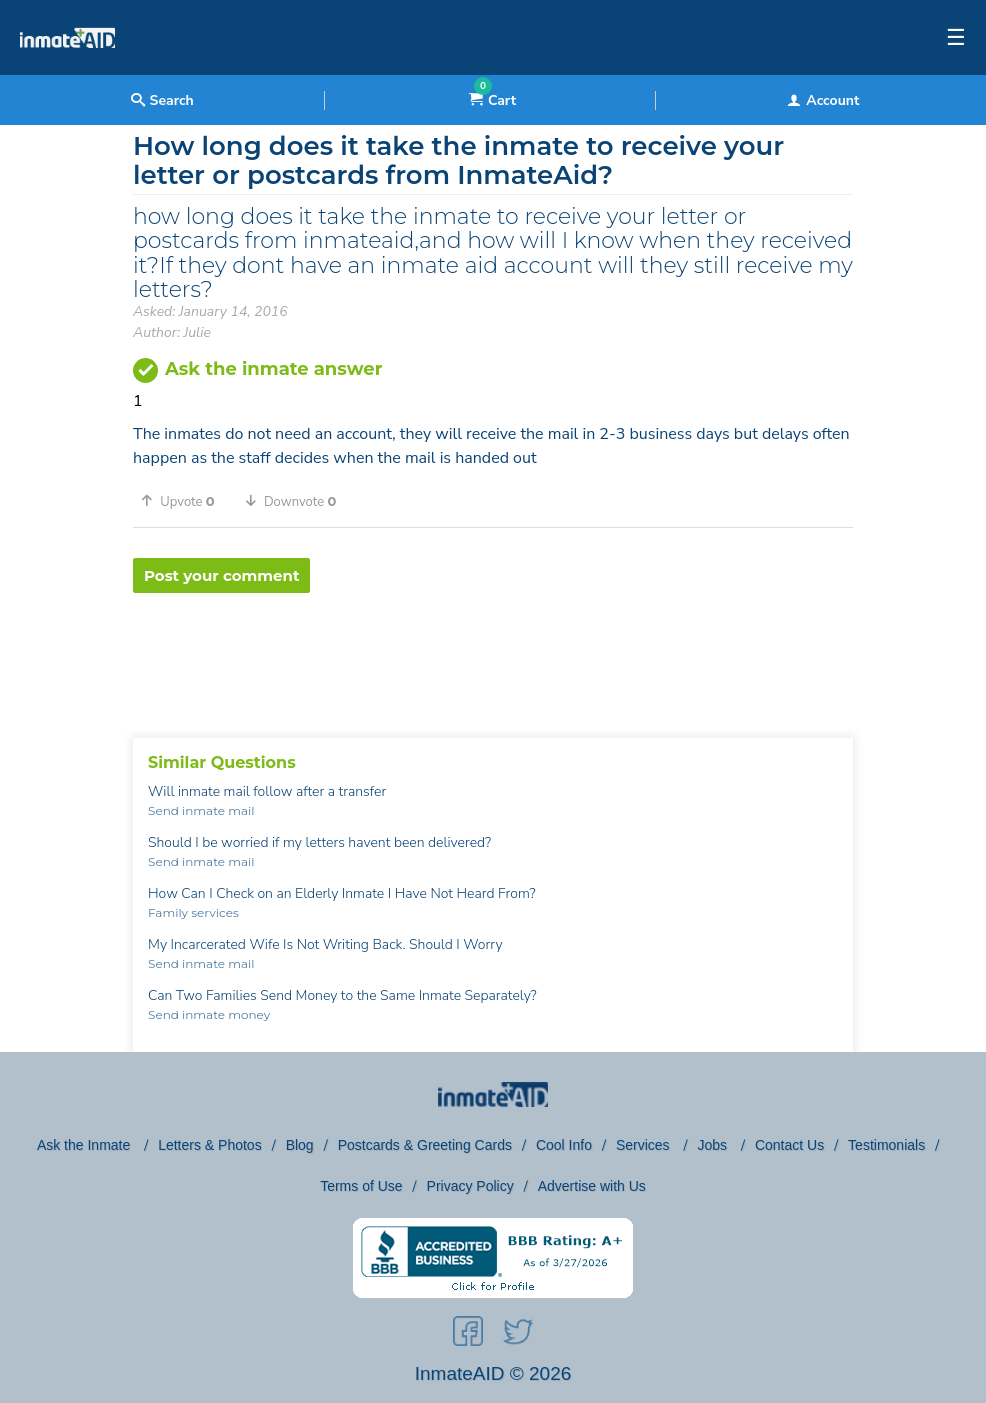 The width and height of the screenshot is (986, 1403). I want to click on Author: Julie, so click(172, 332).